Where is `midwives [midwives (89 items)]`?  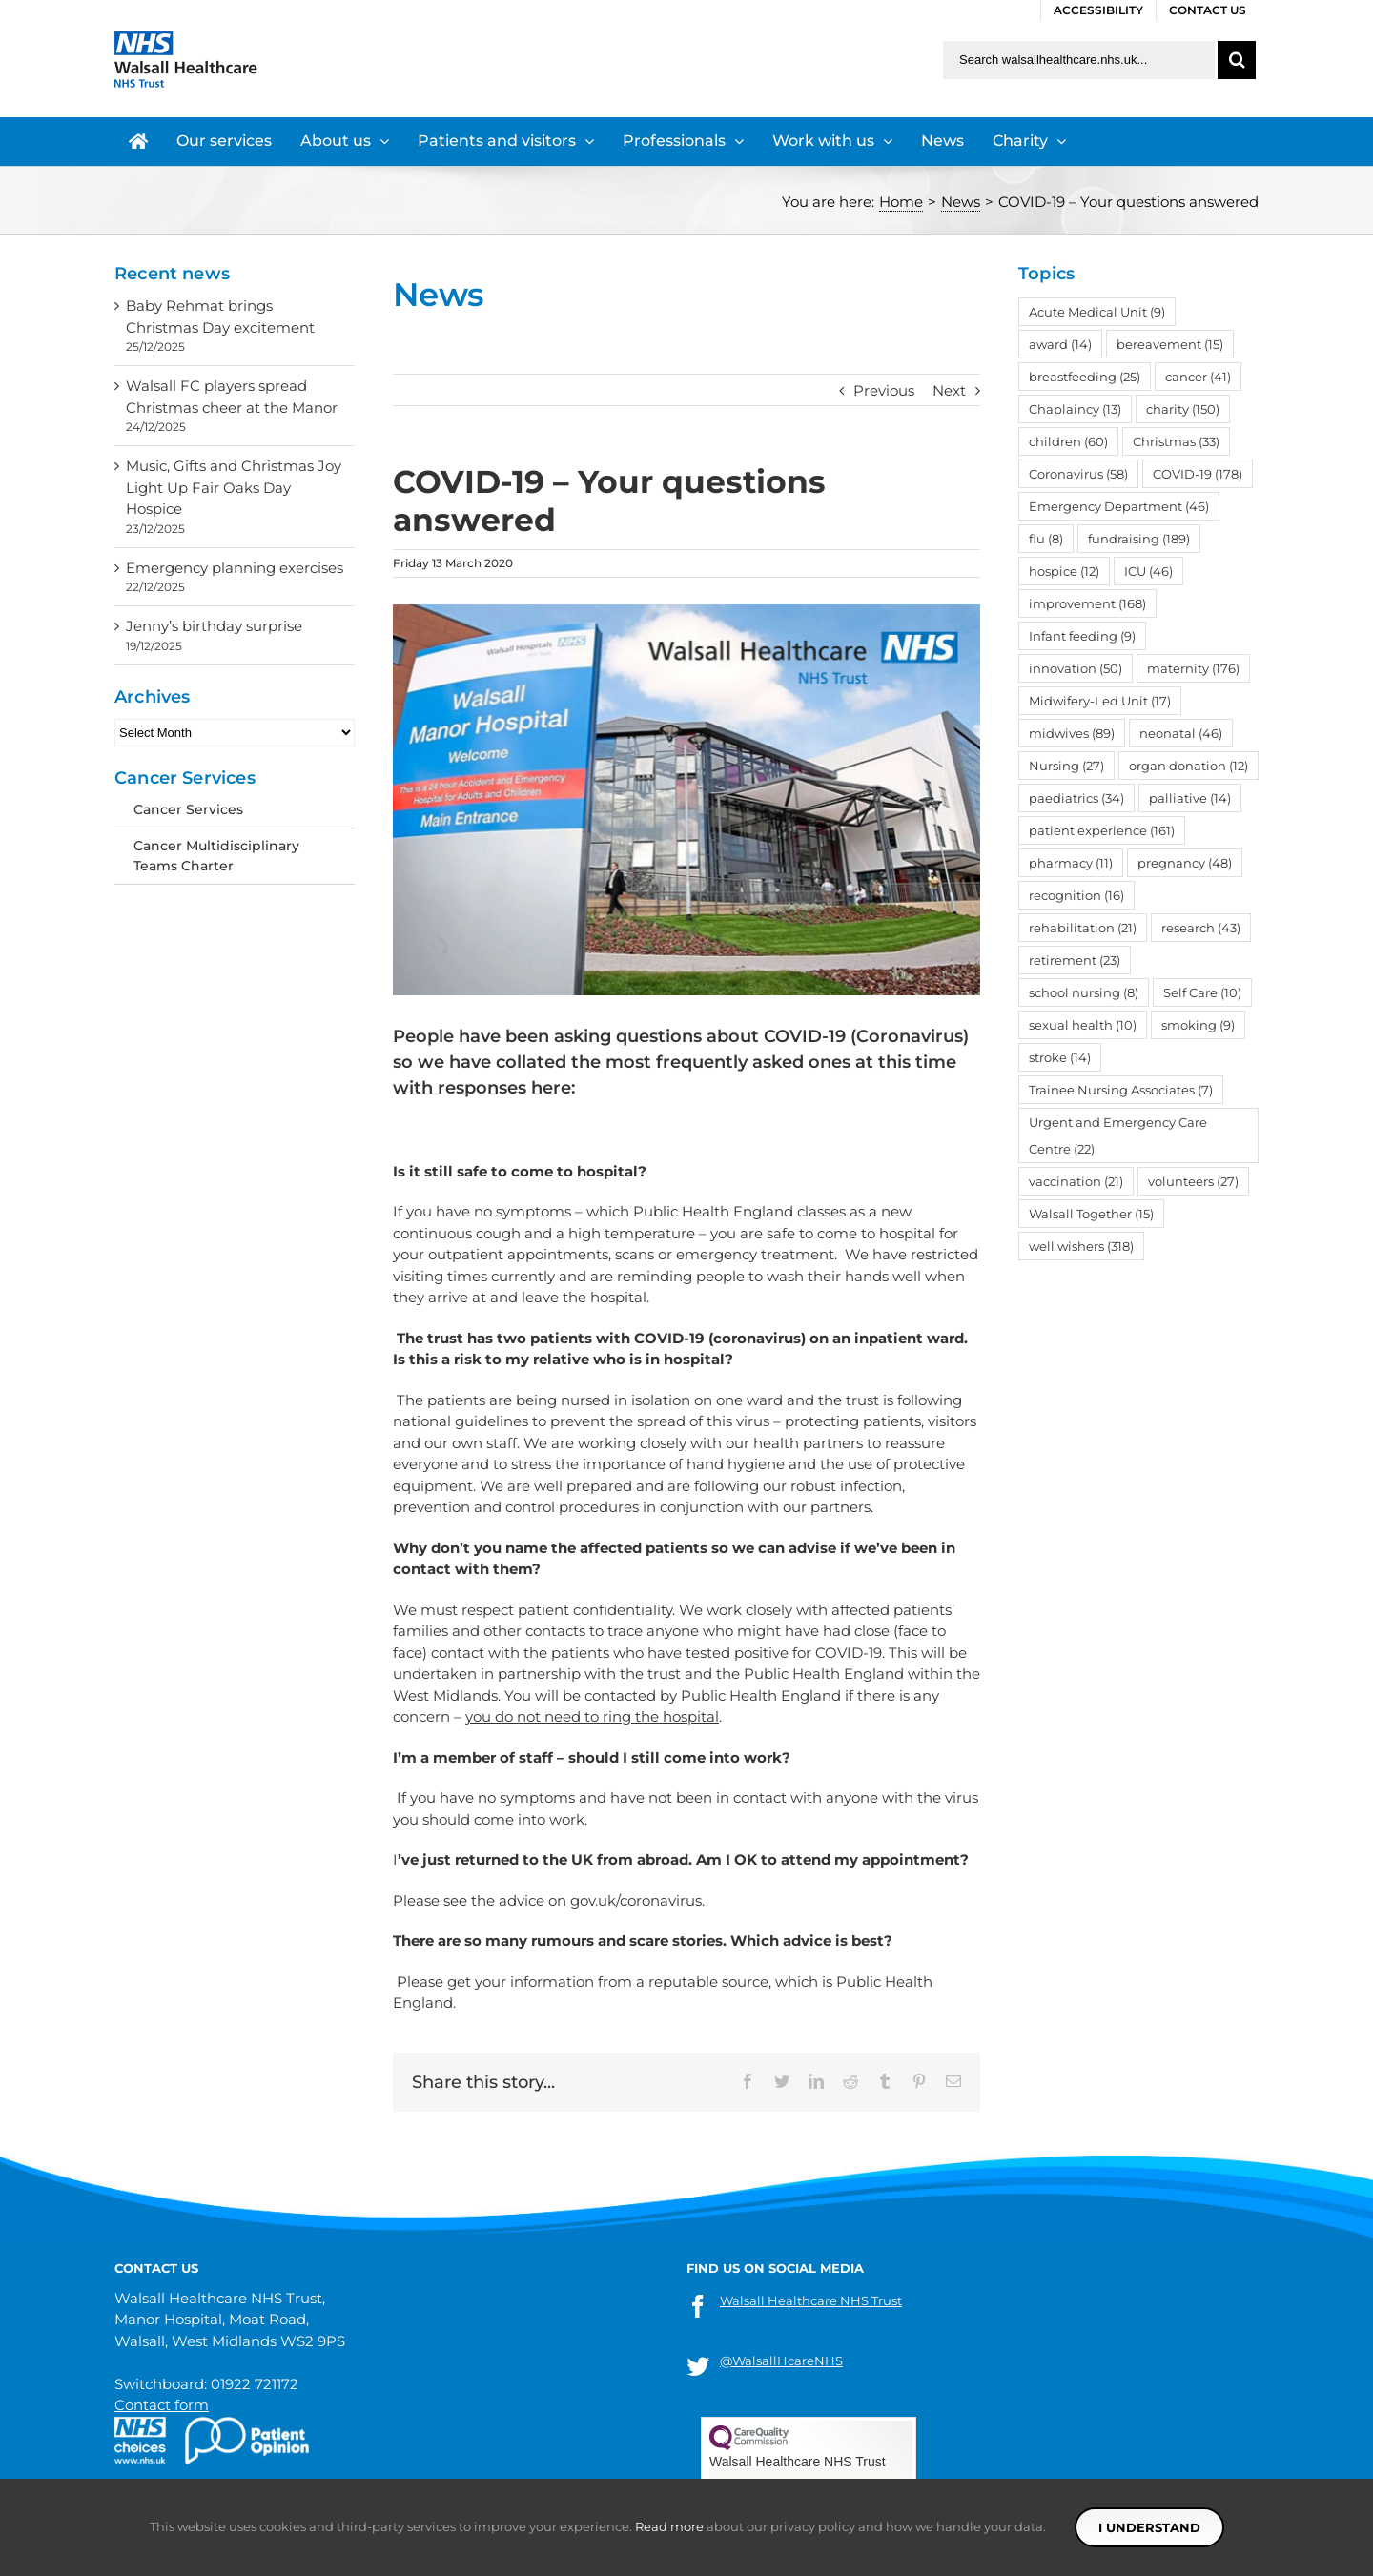
midwives [midwives (89 items)] is located at coordinates (1072, 733).